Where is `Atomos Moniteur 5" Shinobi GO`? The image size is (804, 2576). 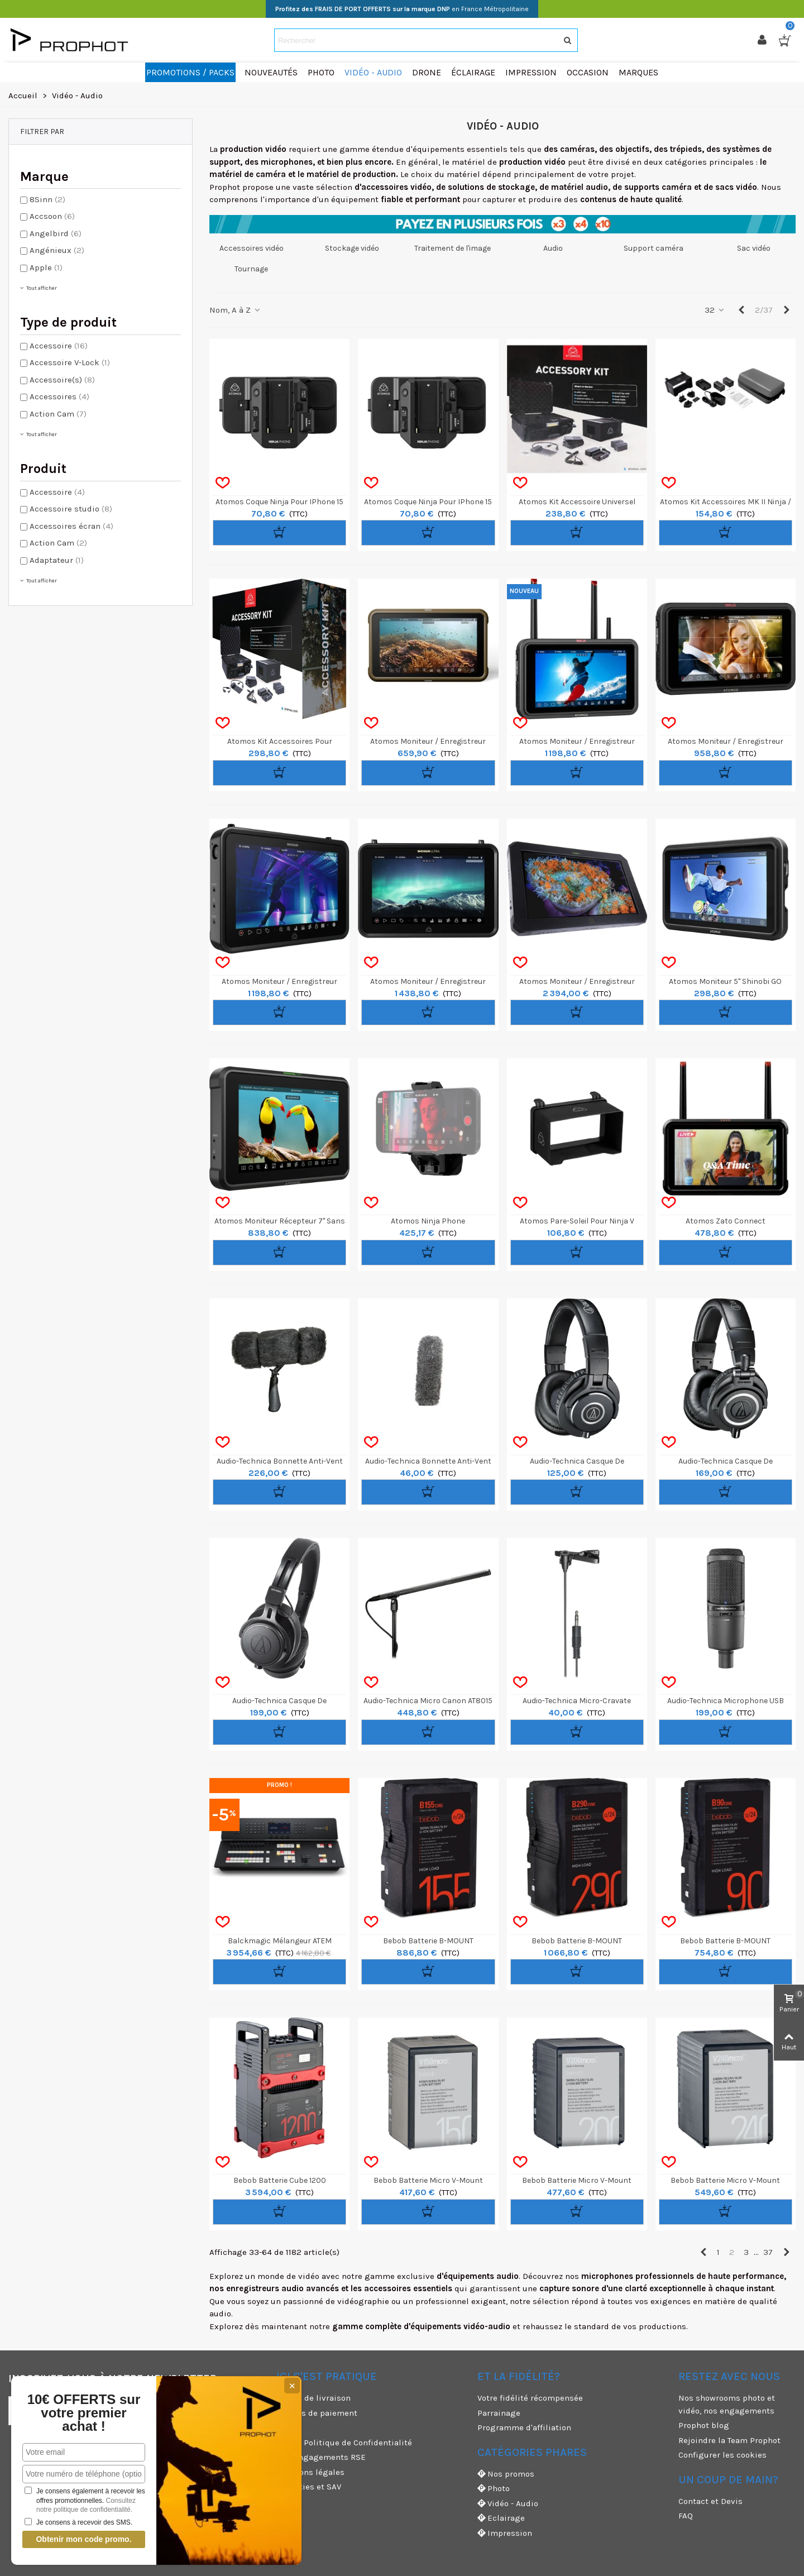
Atomos Moniteur 5" Shinobi GO is located at coordinates (725, 981).